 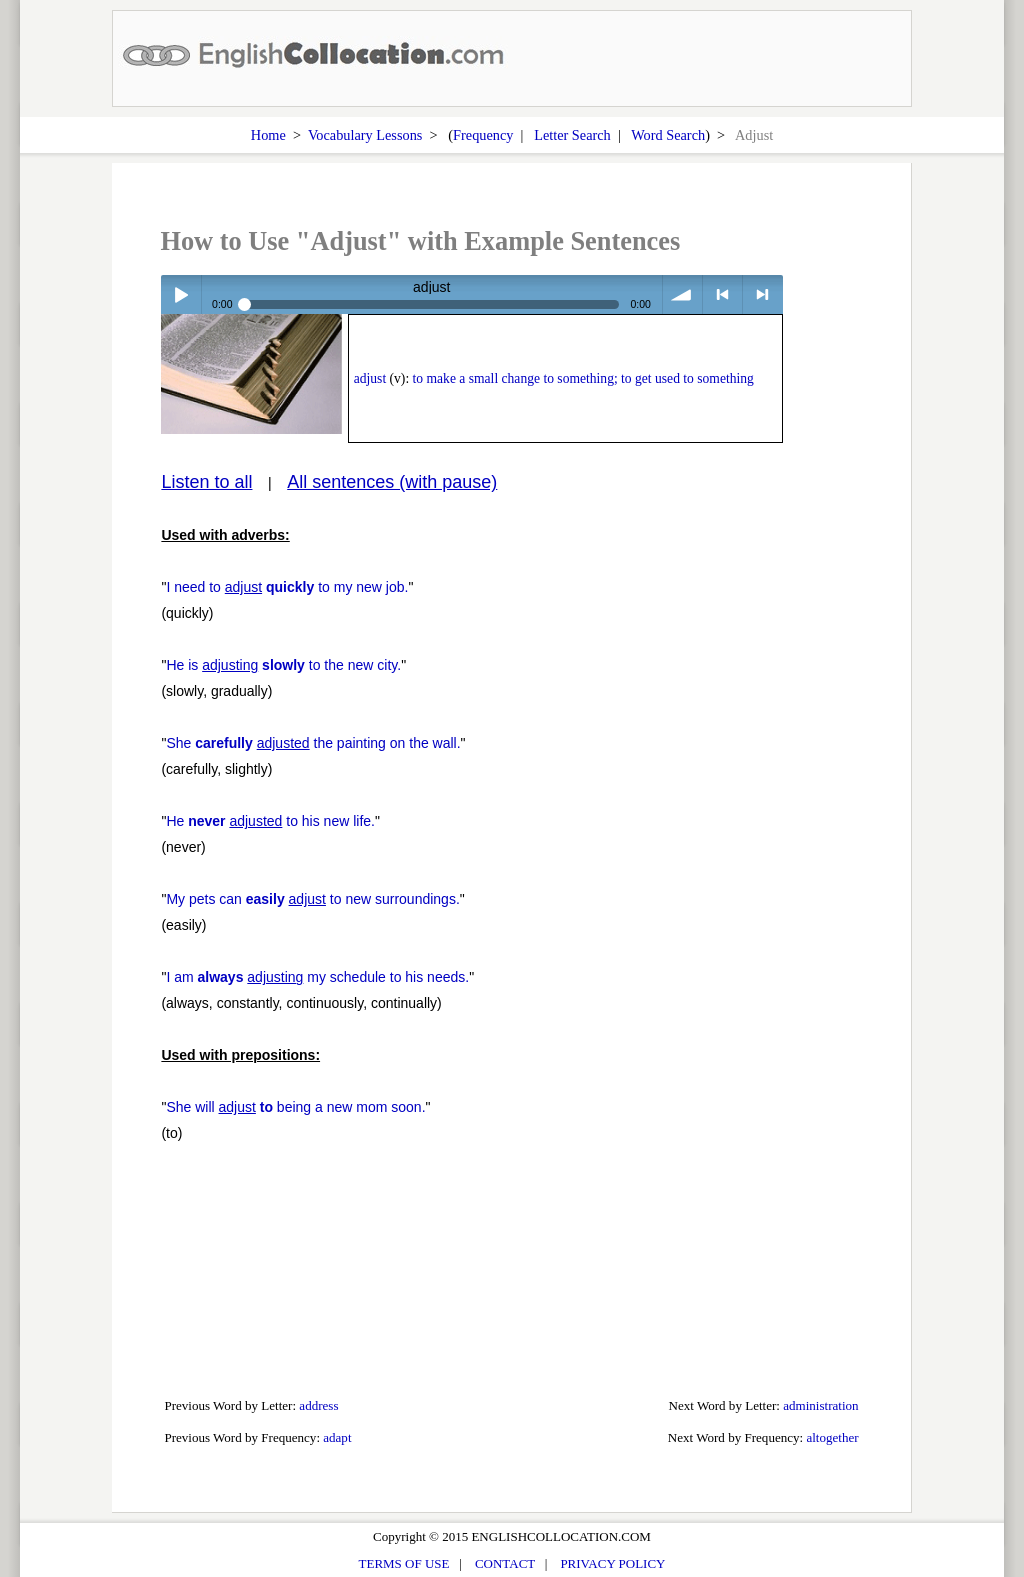 I want to click on She will being a new mom soon., so click(x=295, y=1107).